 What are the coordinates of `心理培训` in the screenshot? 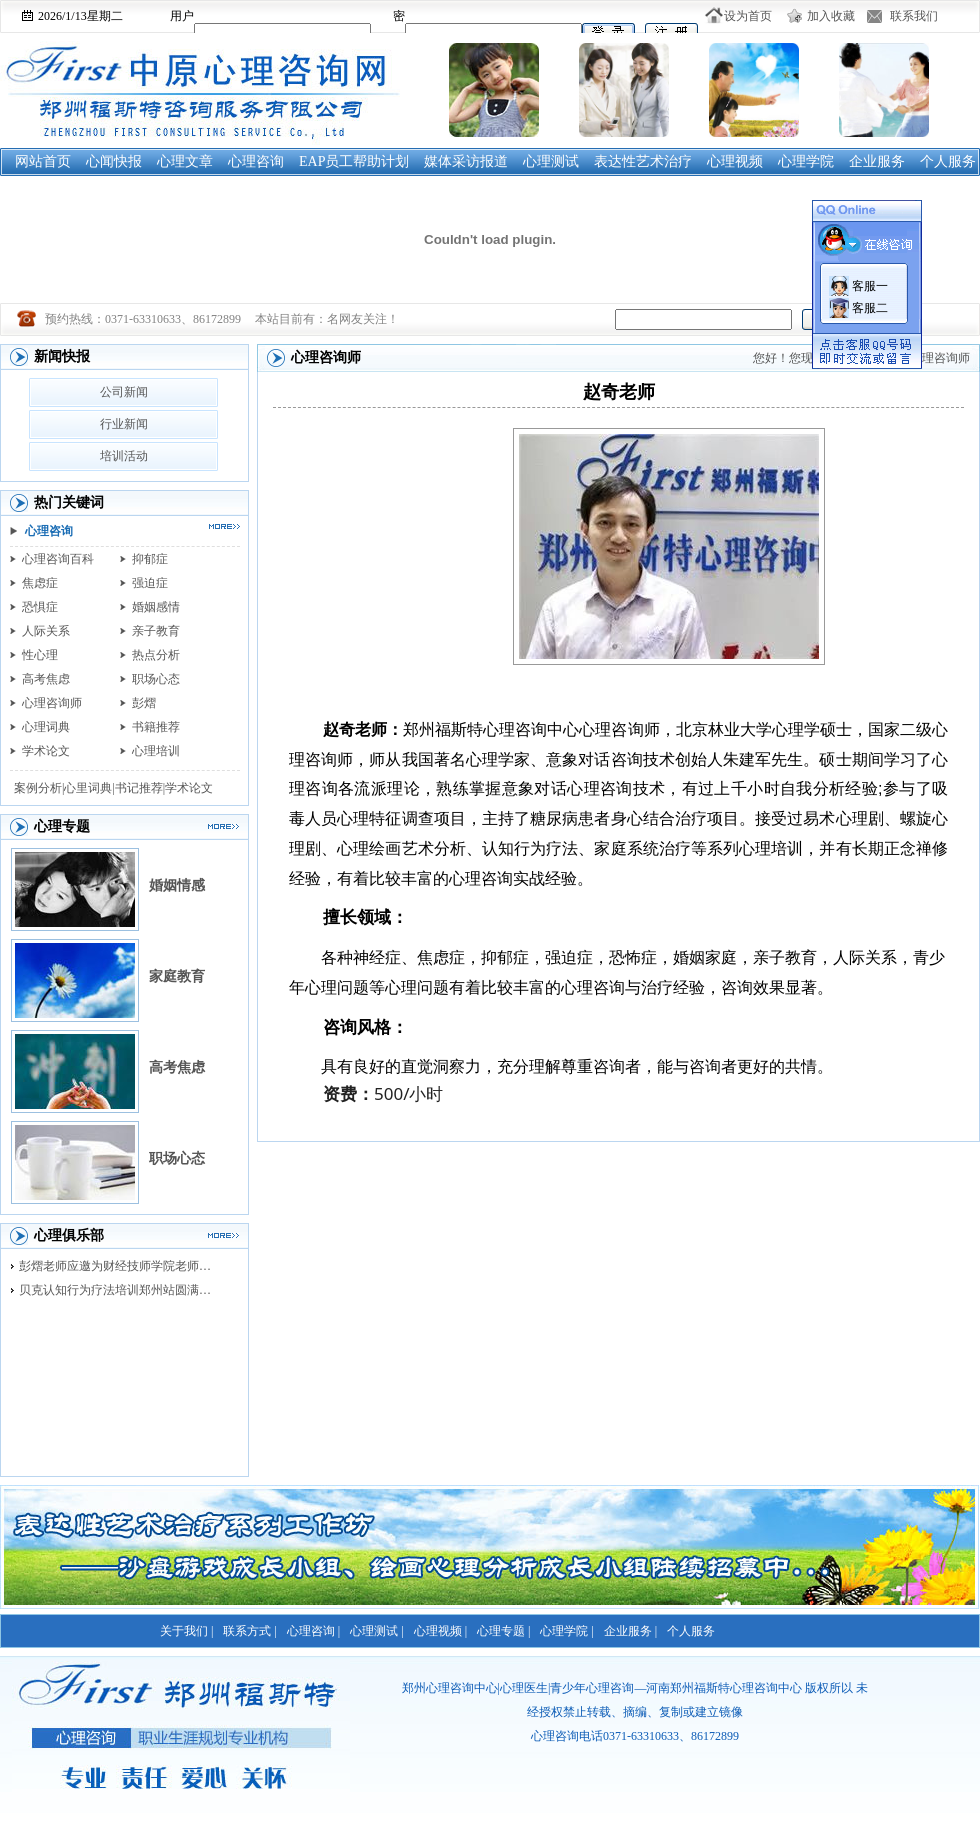 It's located at (156, 751).